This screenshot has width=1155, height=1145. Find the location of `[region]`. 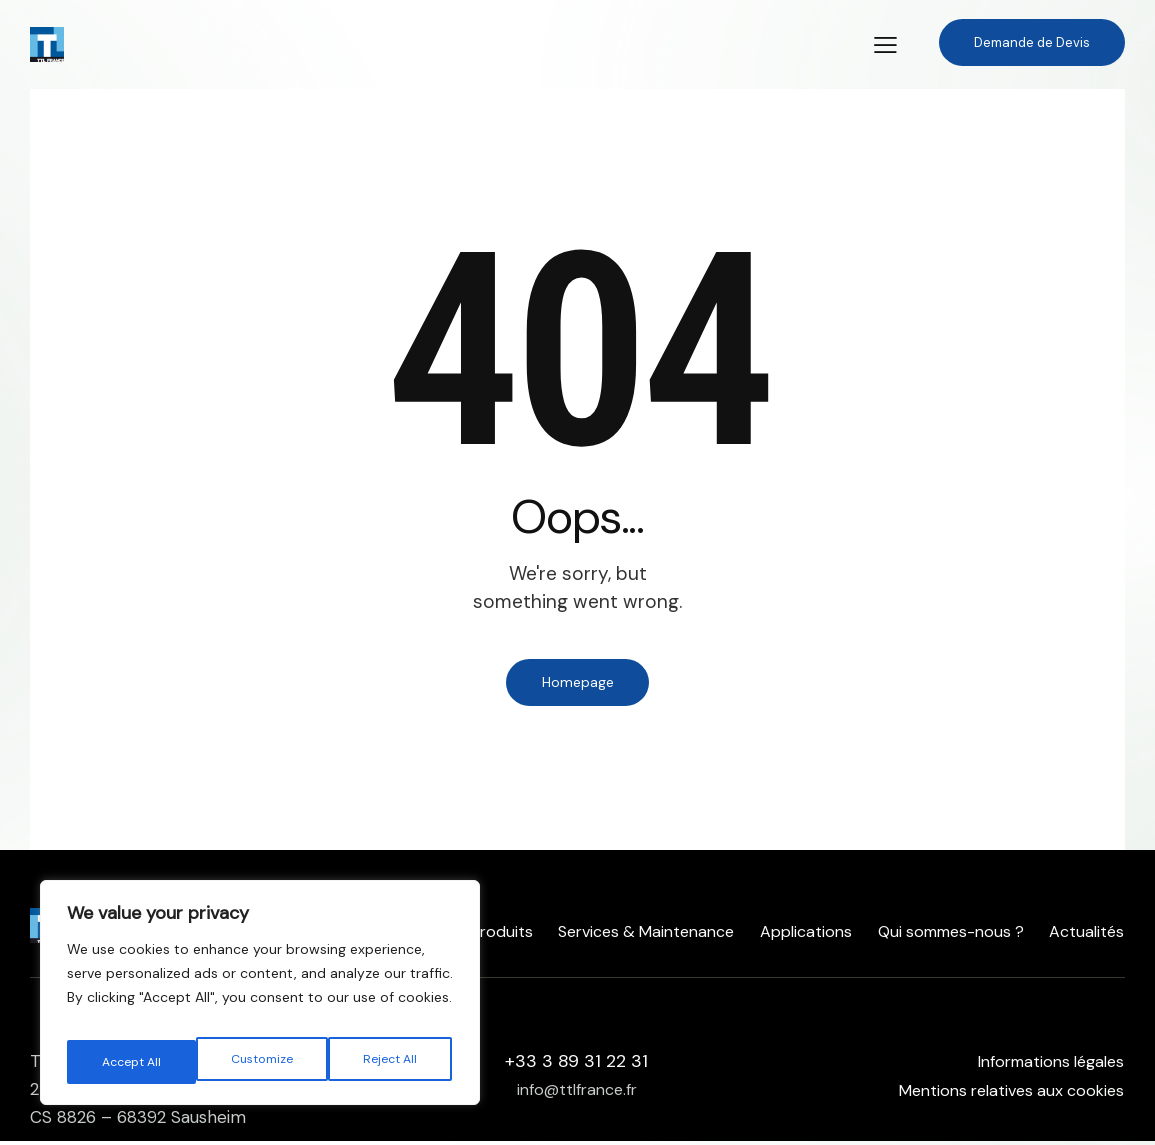

[region] is located at coordinates (260, 1000).